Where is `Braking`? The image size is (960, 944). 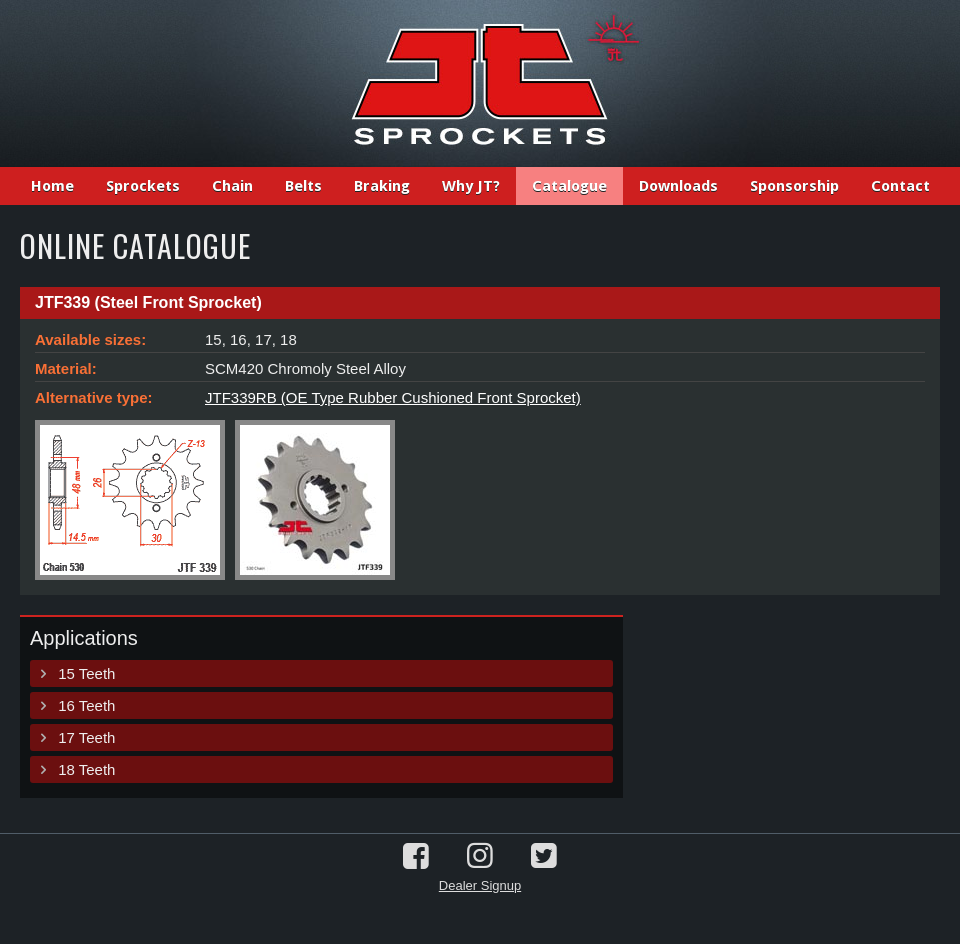 Braking is located at coordinates (382, 186).